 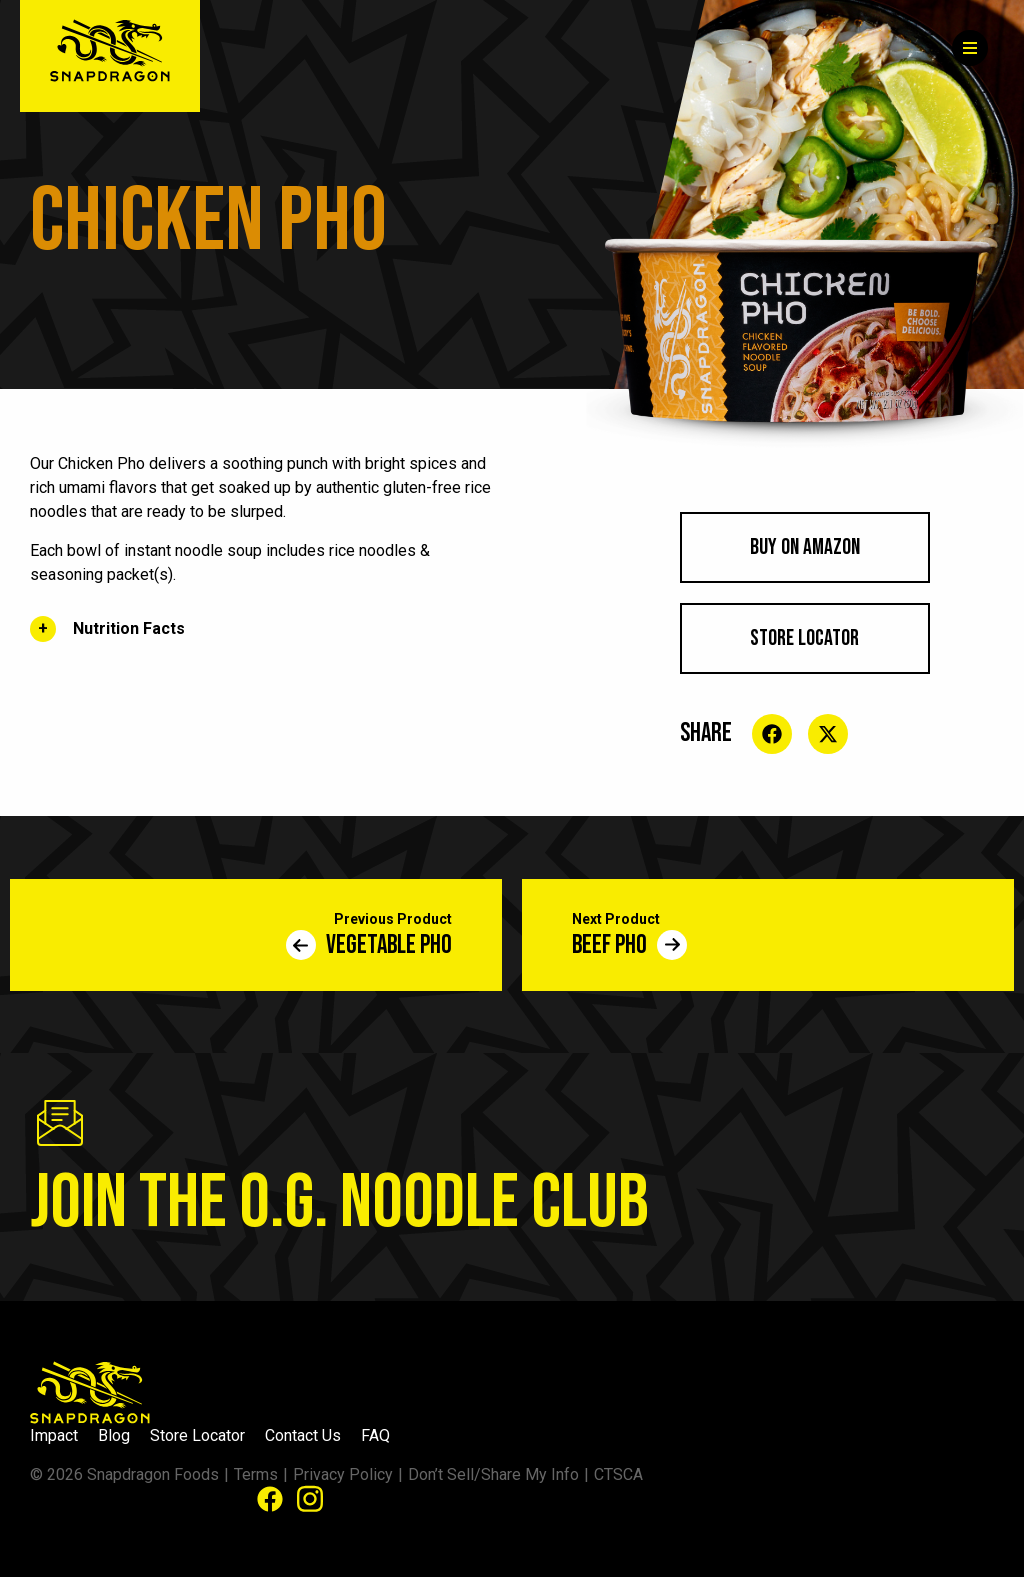 I want to click on Contact Us, so click(x=303, y=1435).